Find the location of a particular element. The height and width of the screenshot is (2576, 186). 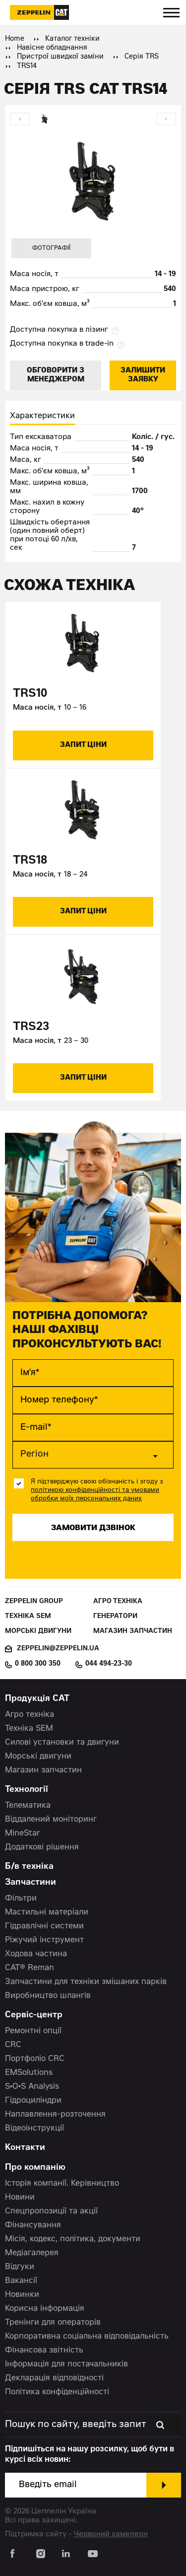

Про компанію is located at coordinates (35, 2168).